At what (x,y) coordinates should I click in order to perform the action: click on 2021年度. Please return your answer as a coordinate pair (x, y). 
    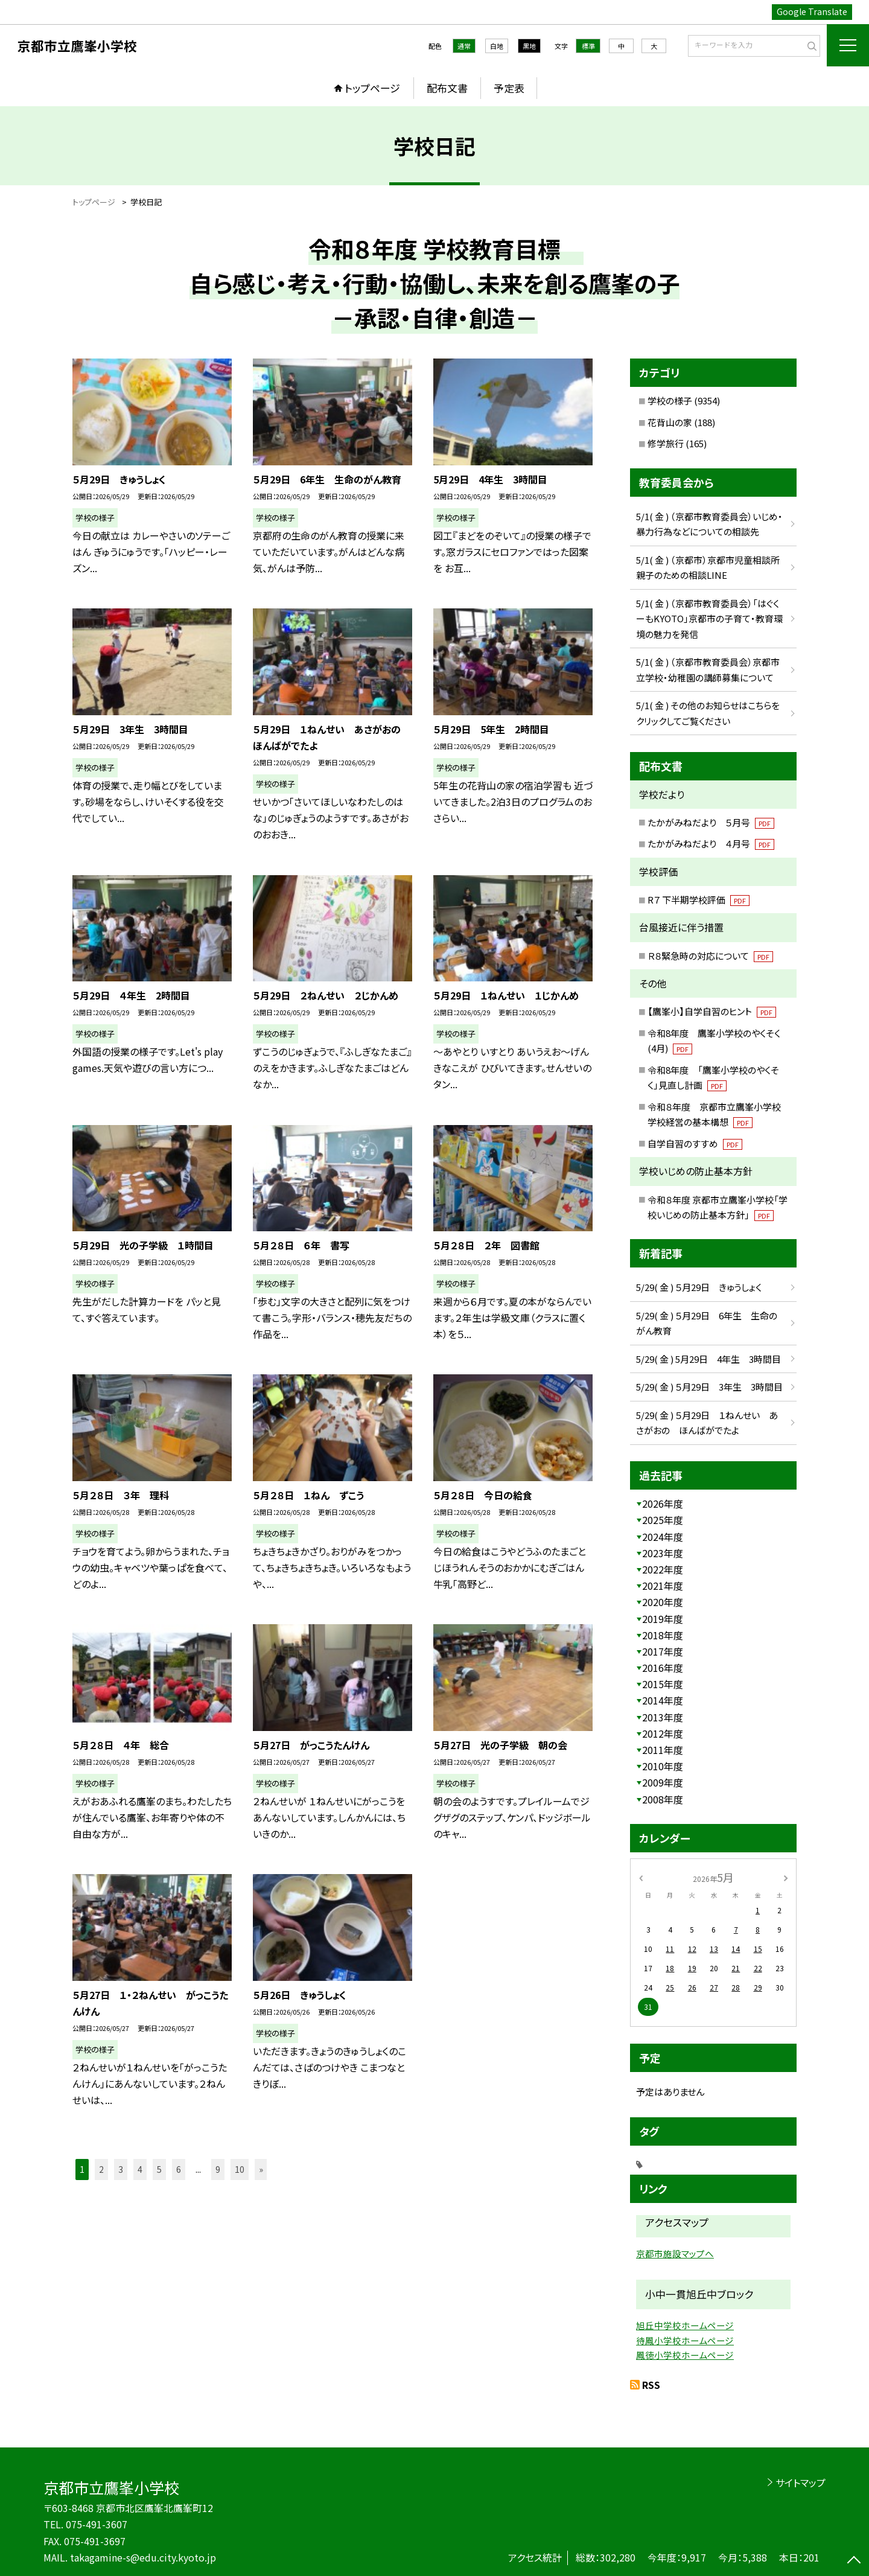
    Looking at the image, I should click on (662, 1585).